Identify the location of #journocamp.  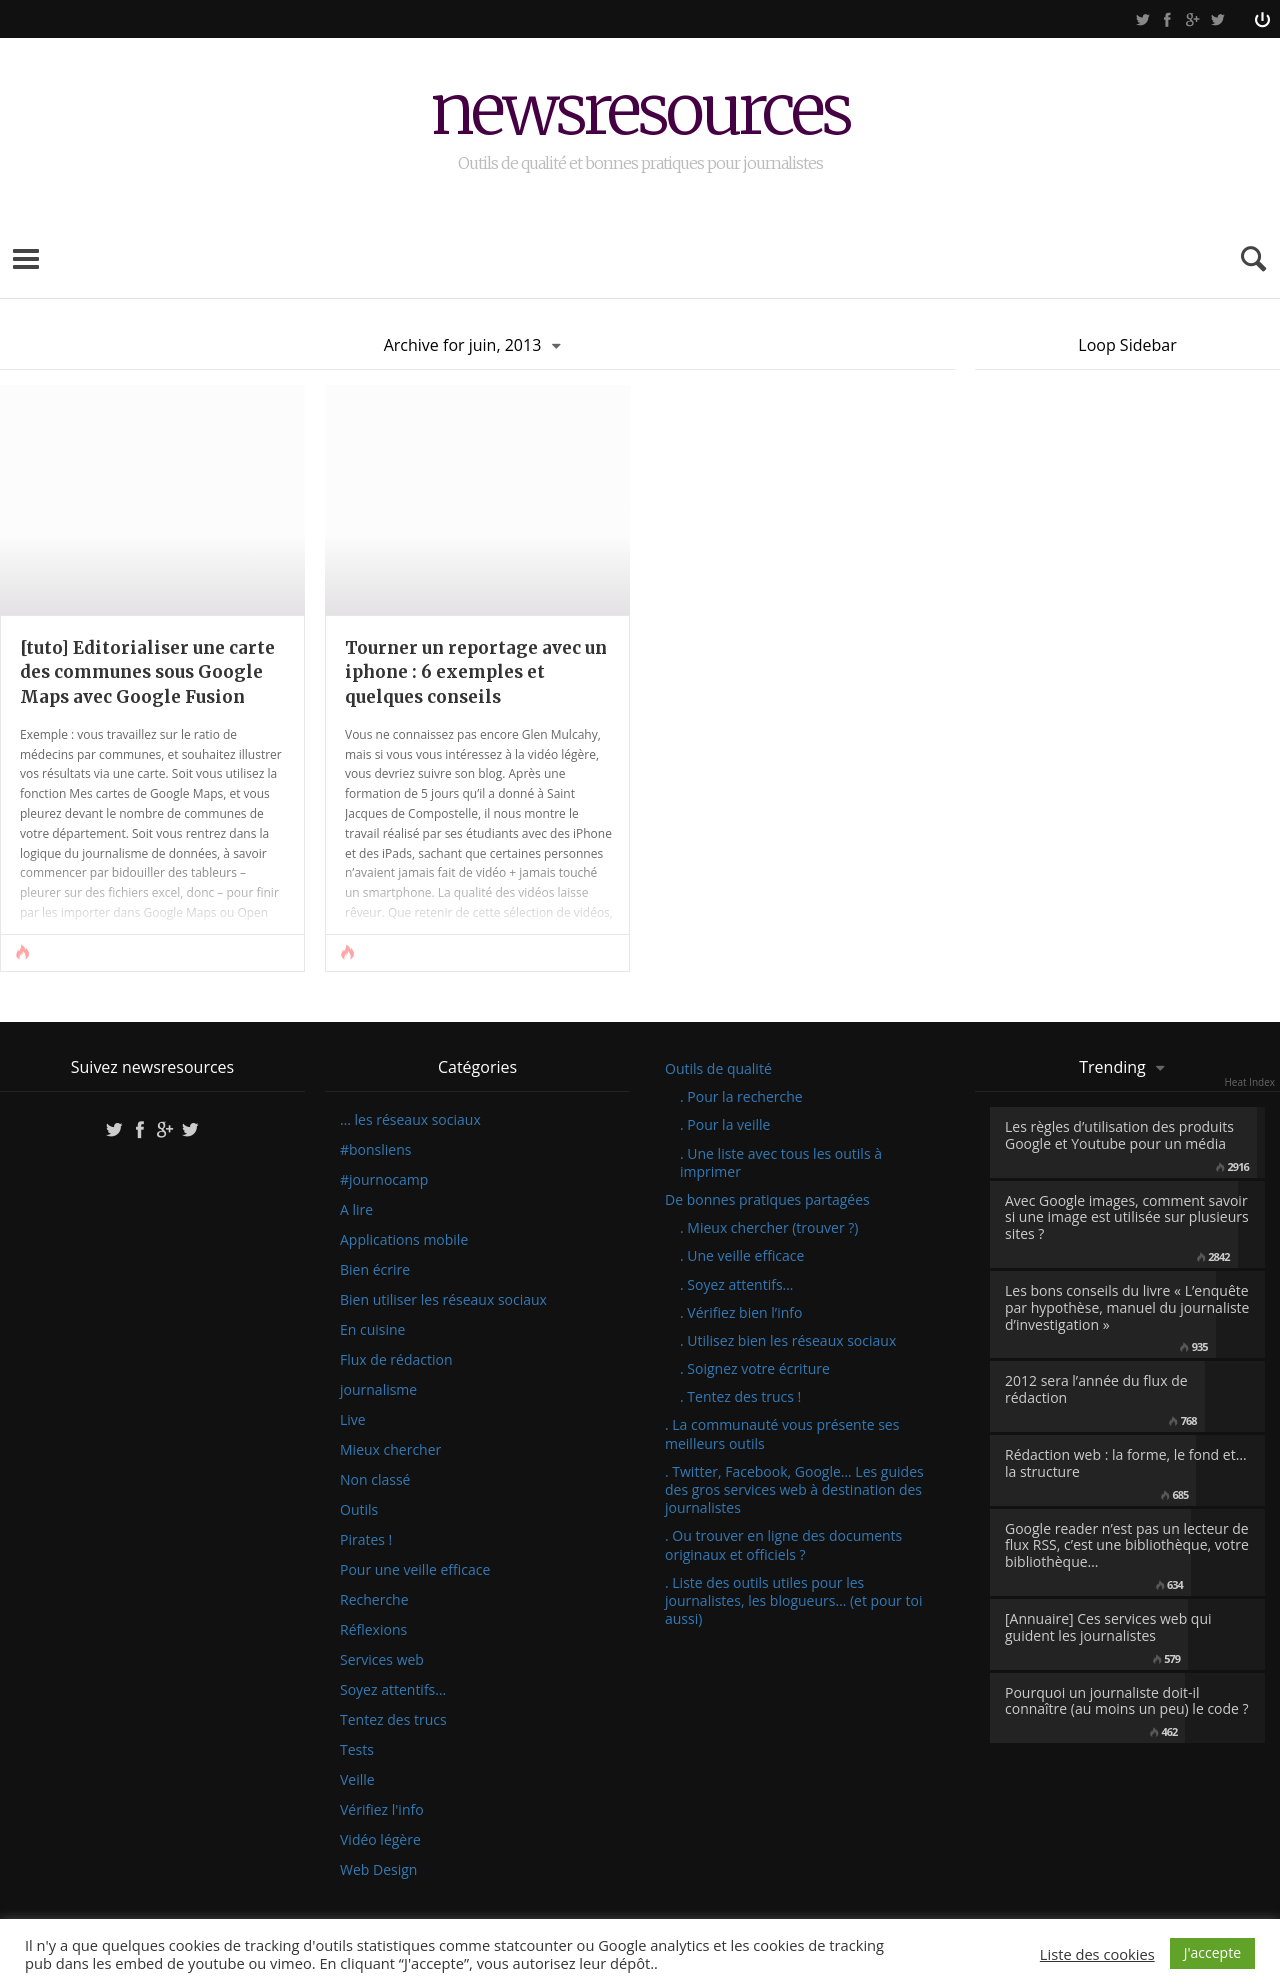
(384, 1180).